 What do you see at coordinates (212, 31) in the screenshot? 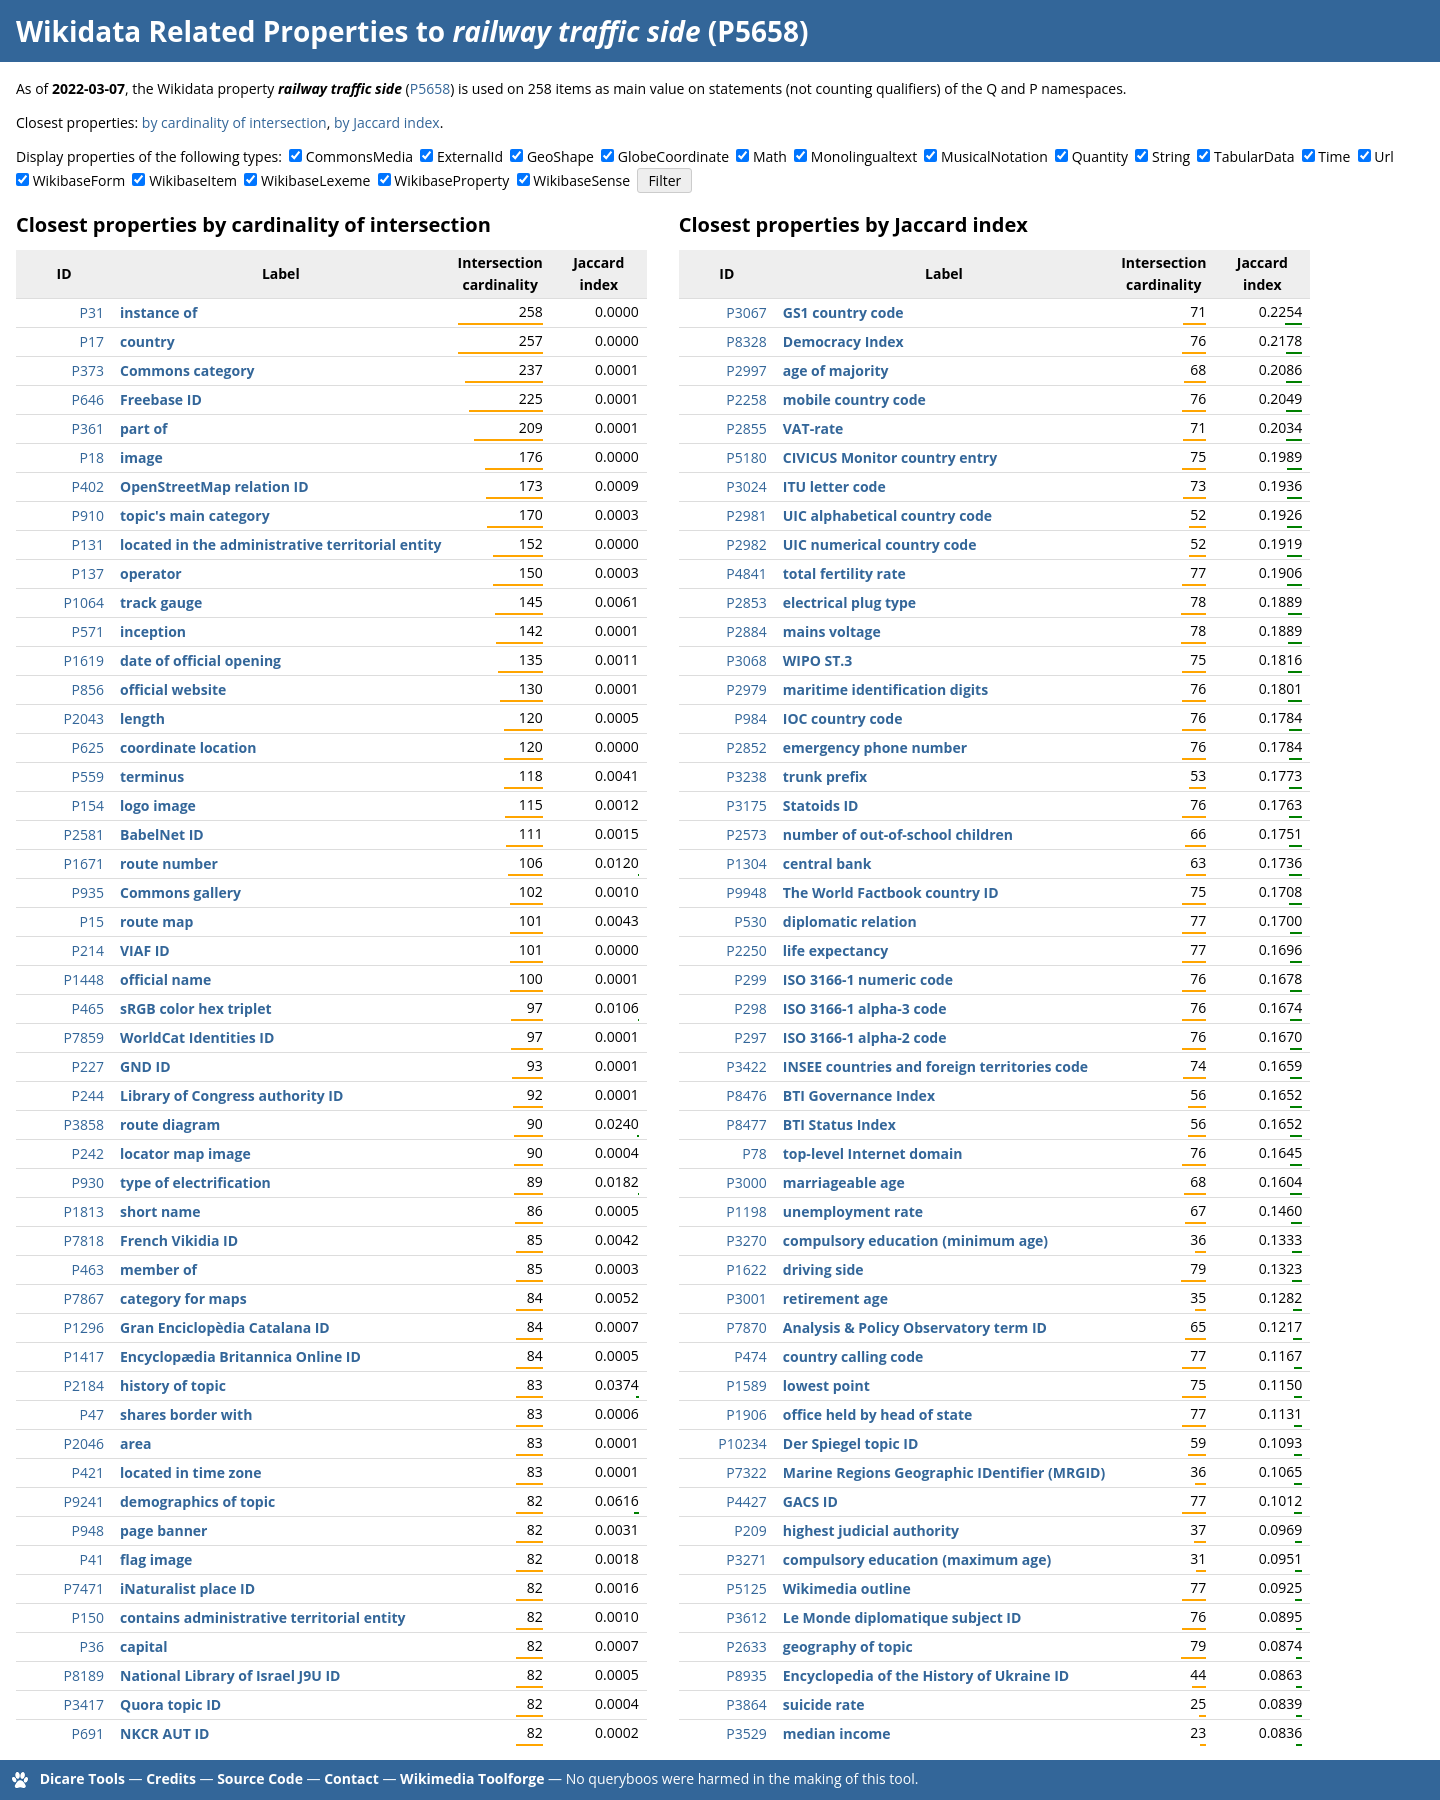
I see `Wikidata Related Properties` at bounding box center [212, 31].